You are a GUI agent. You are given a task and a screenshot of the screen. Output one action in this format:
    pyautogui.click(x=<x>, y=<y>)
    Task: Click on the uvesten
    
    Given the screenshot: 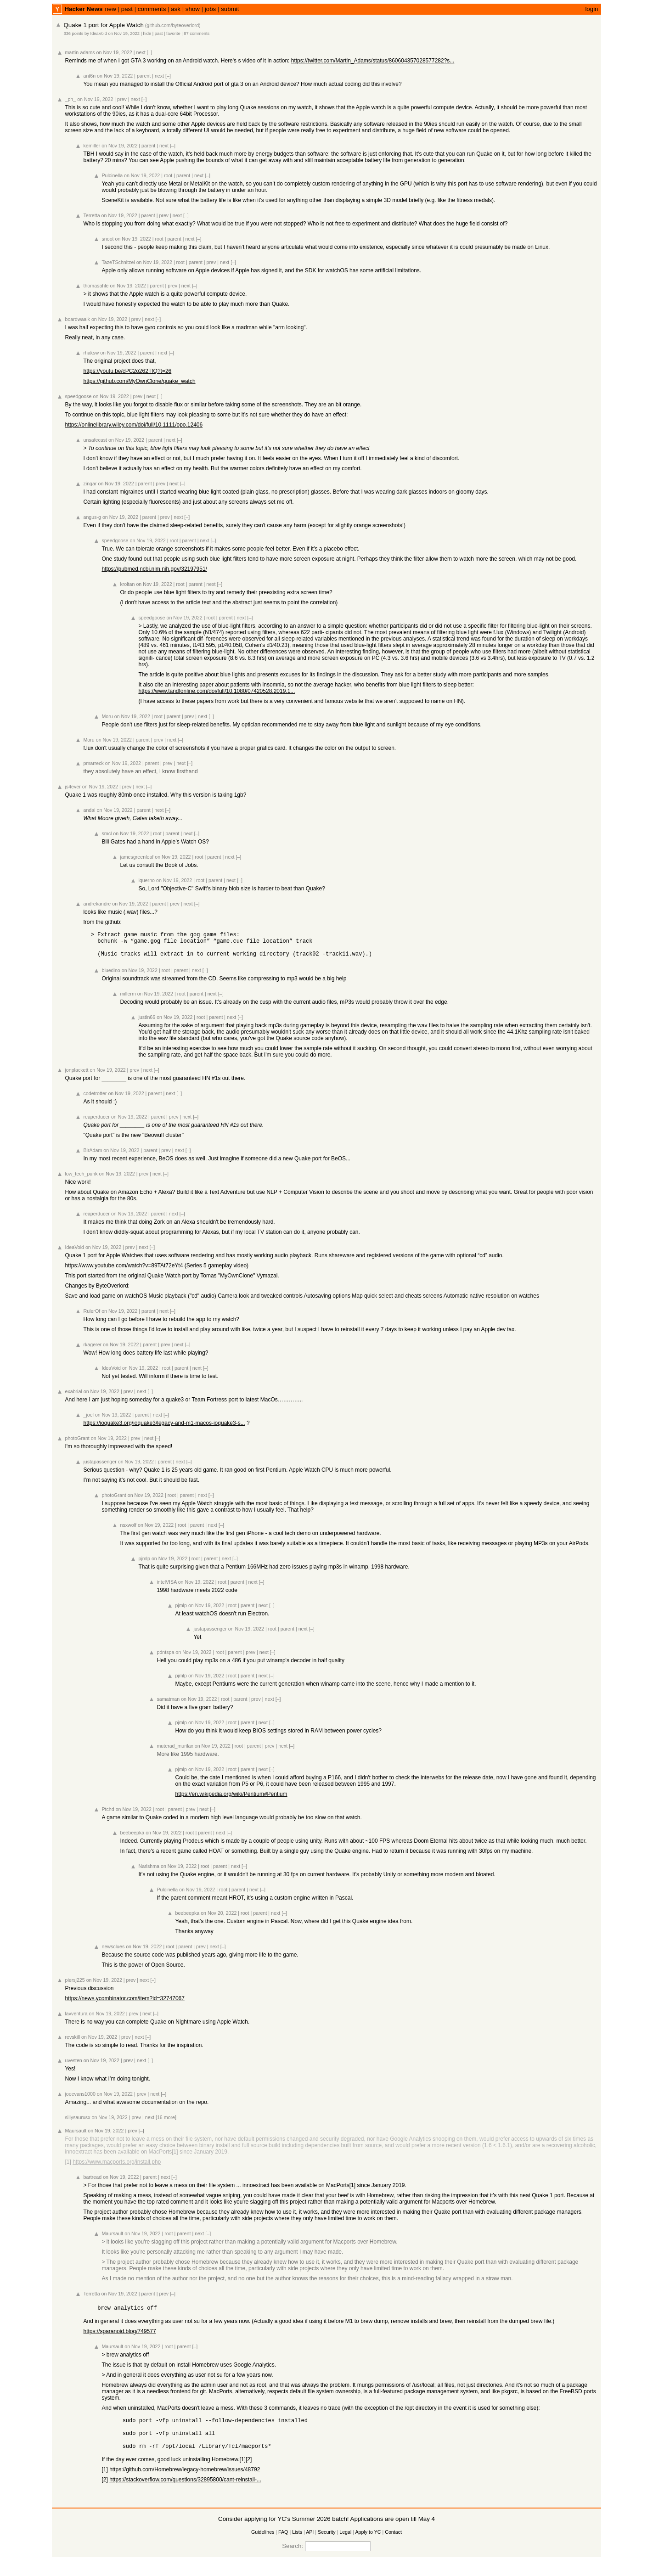 What is the action you would take?
    pyautogui.click(x=73, y=2066)
    